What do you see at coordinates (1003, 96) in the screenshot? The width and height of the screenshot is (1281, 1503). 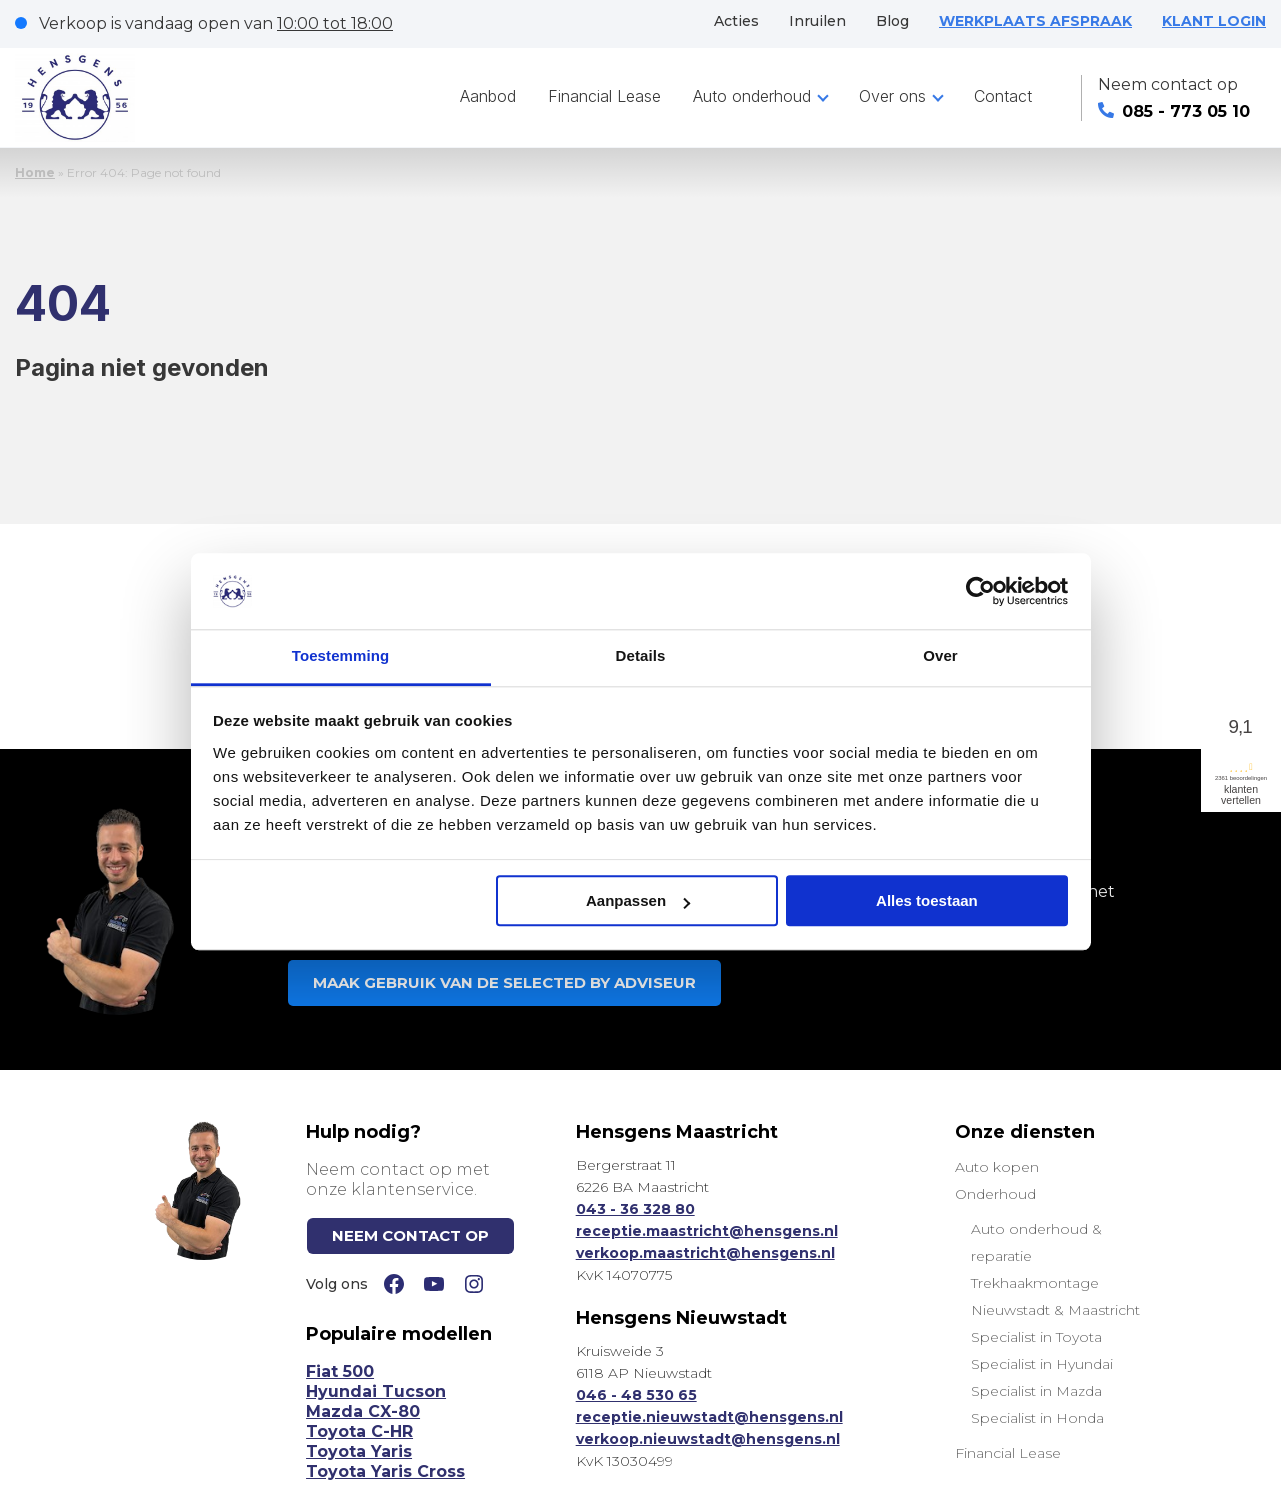 I see `Contact` at bounding box center [1003, 96].